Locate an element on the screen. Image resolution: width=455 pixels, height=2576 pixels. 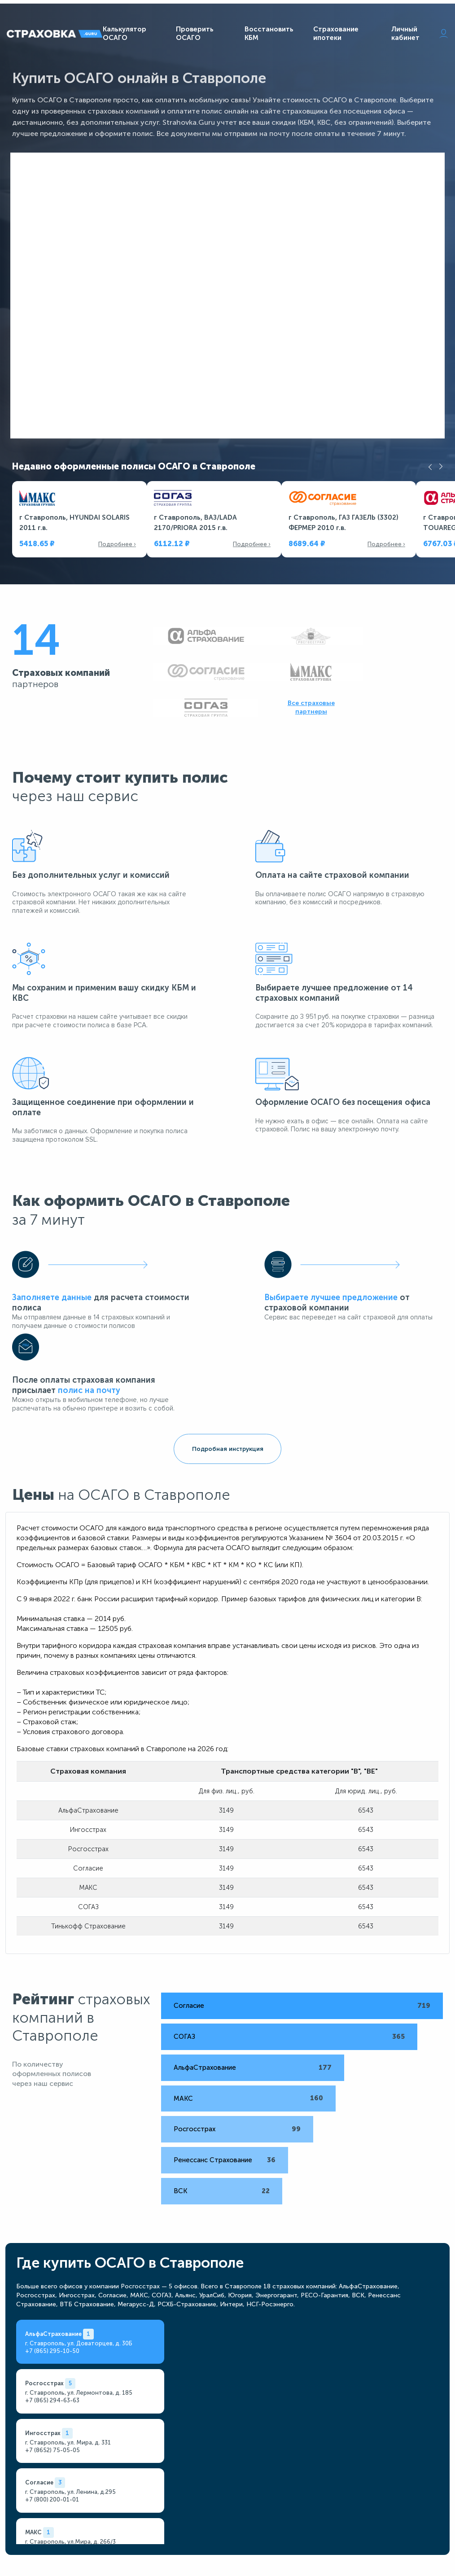
Проверить ОСАГО is located at coordinates (195, 35).